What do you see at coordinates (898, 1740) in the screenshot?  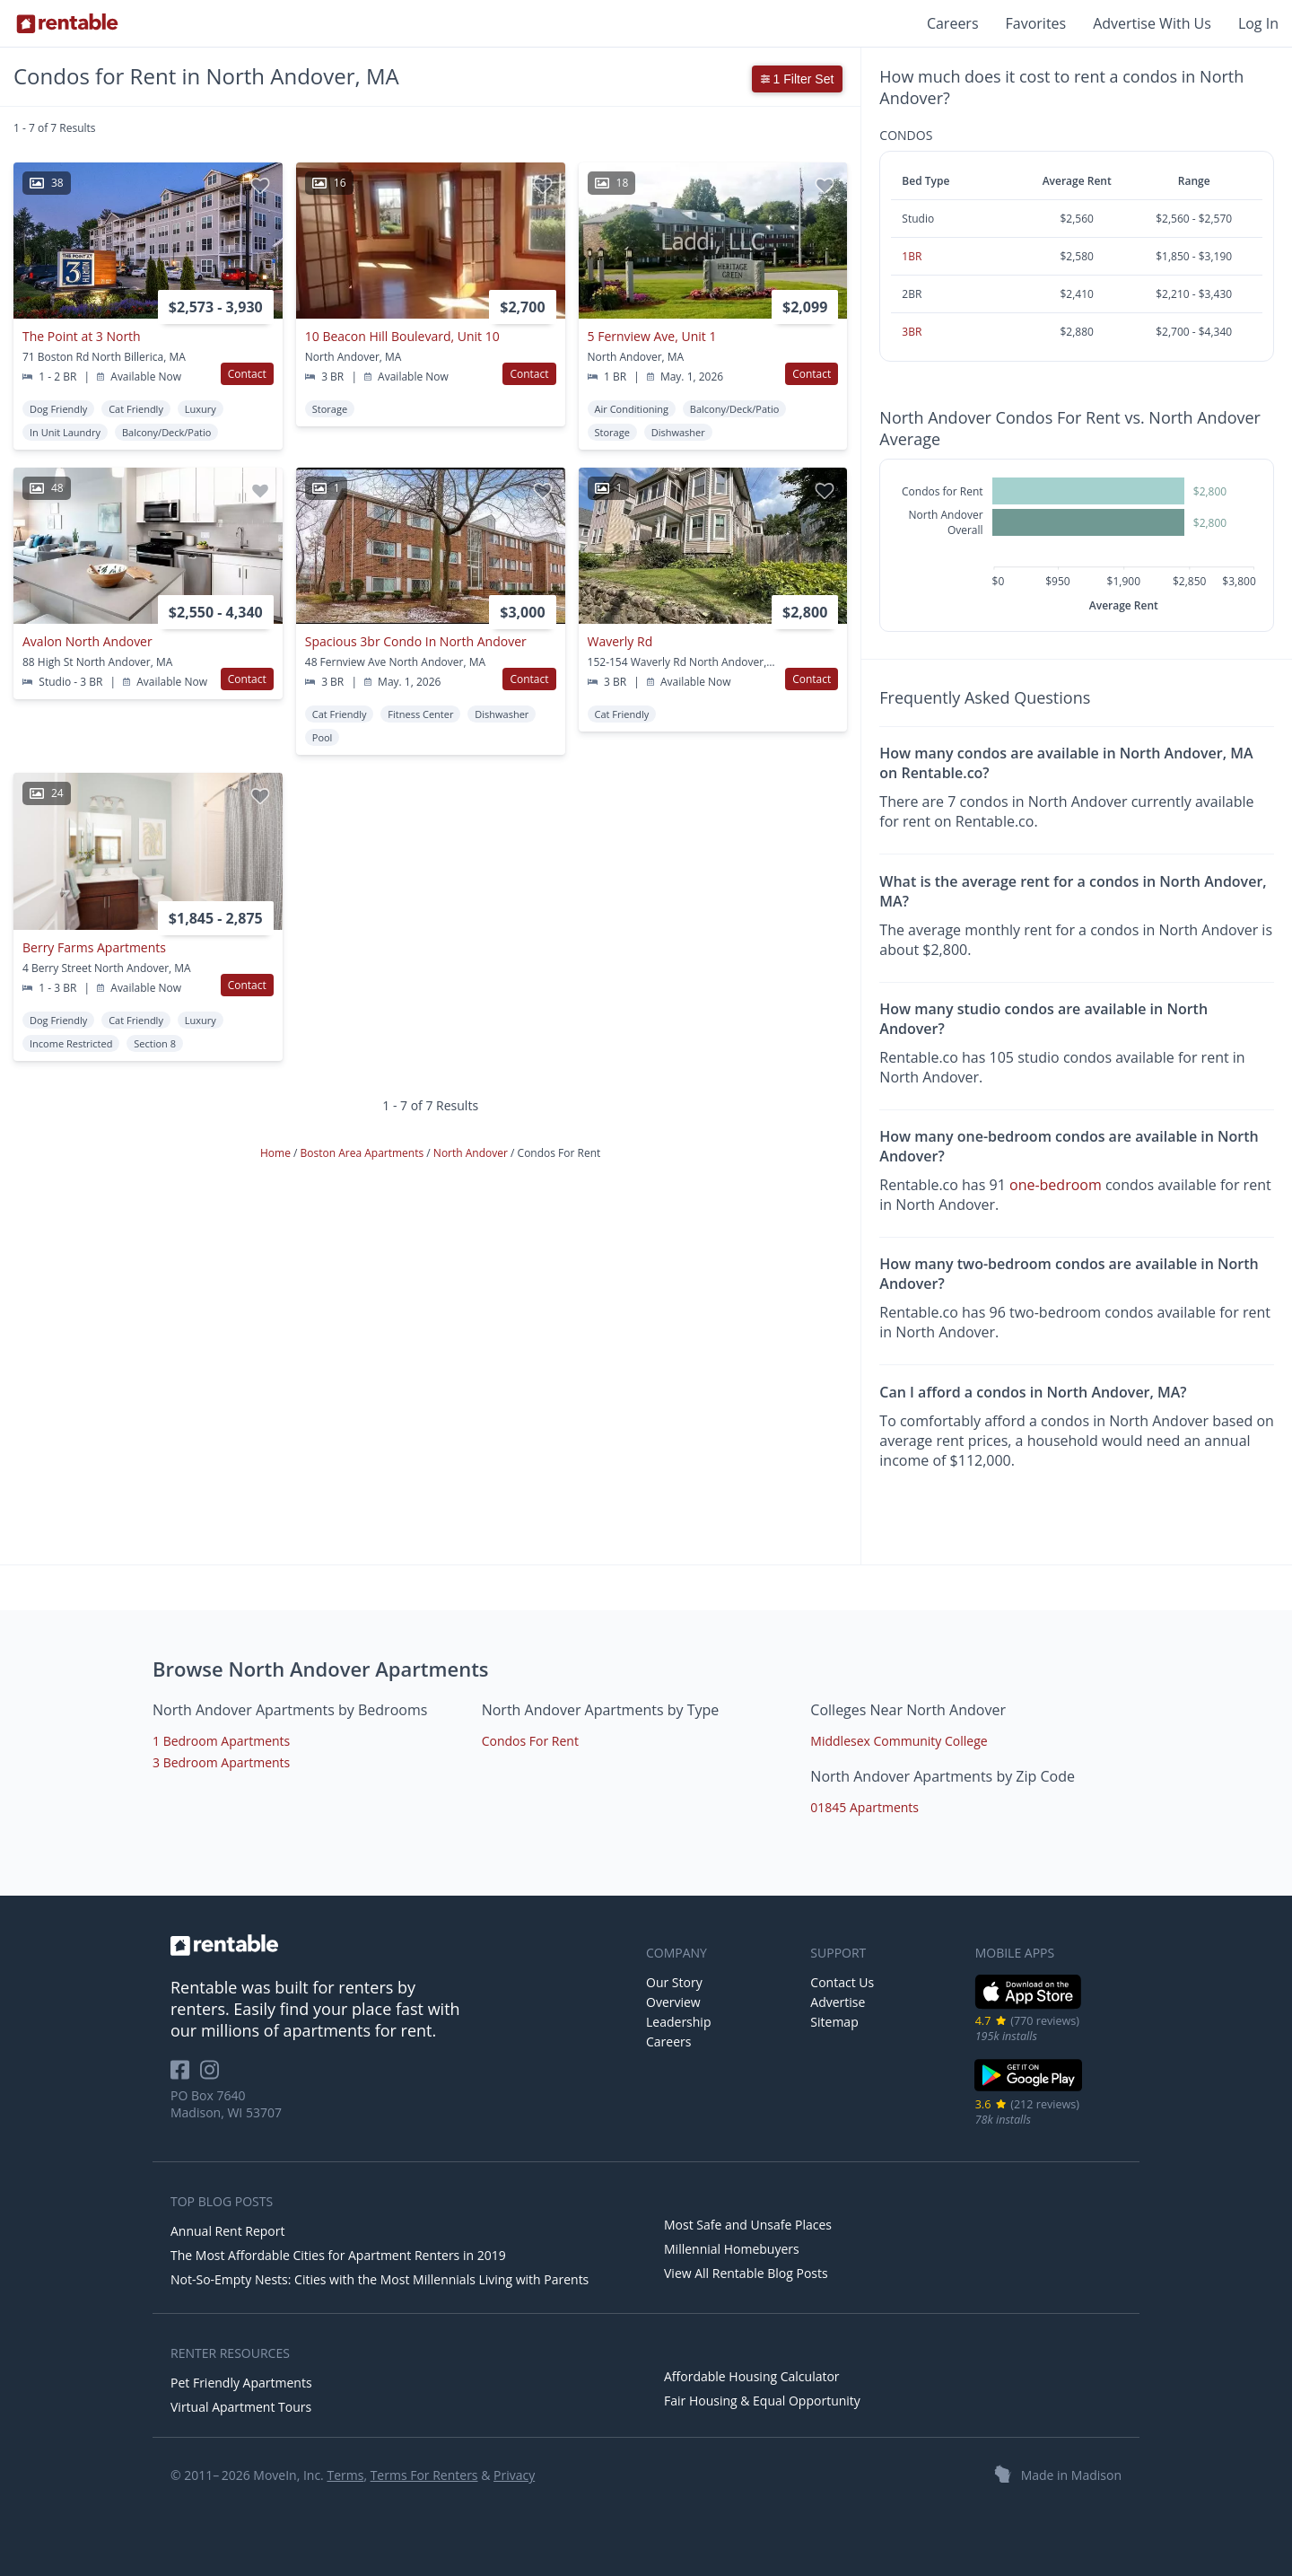 I see `Middlesex Community College` at bounding box center [898, 1740].